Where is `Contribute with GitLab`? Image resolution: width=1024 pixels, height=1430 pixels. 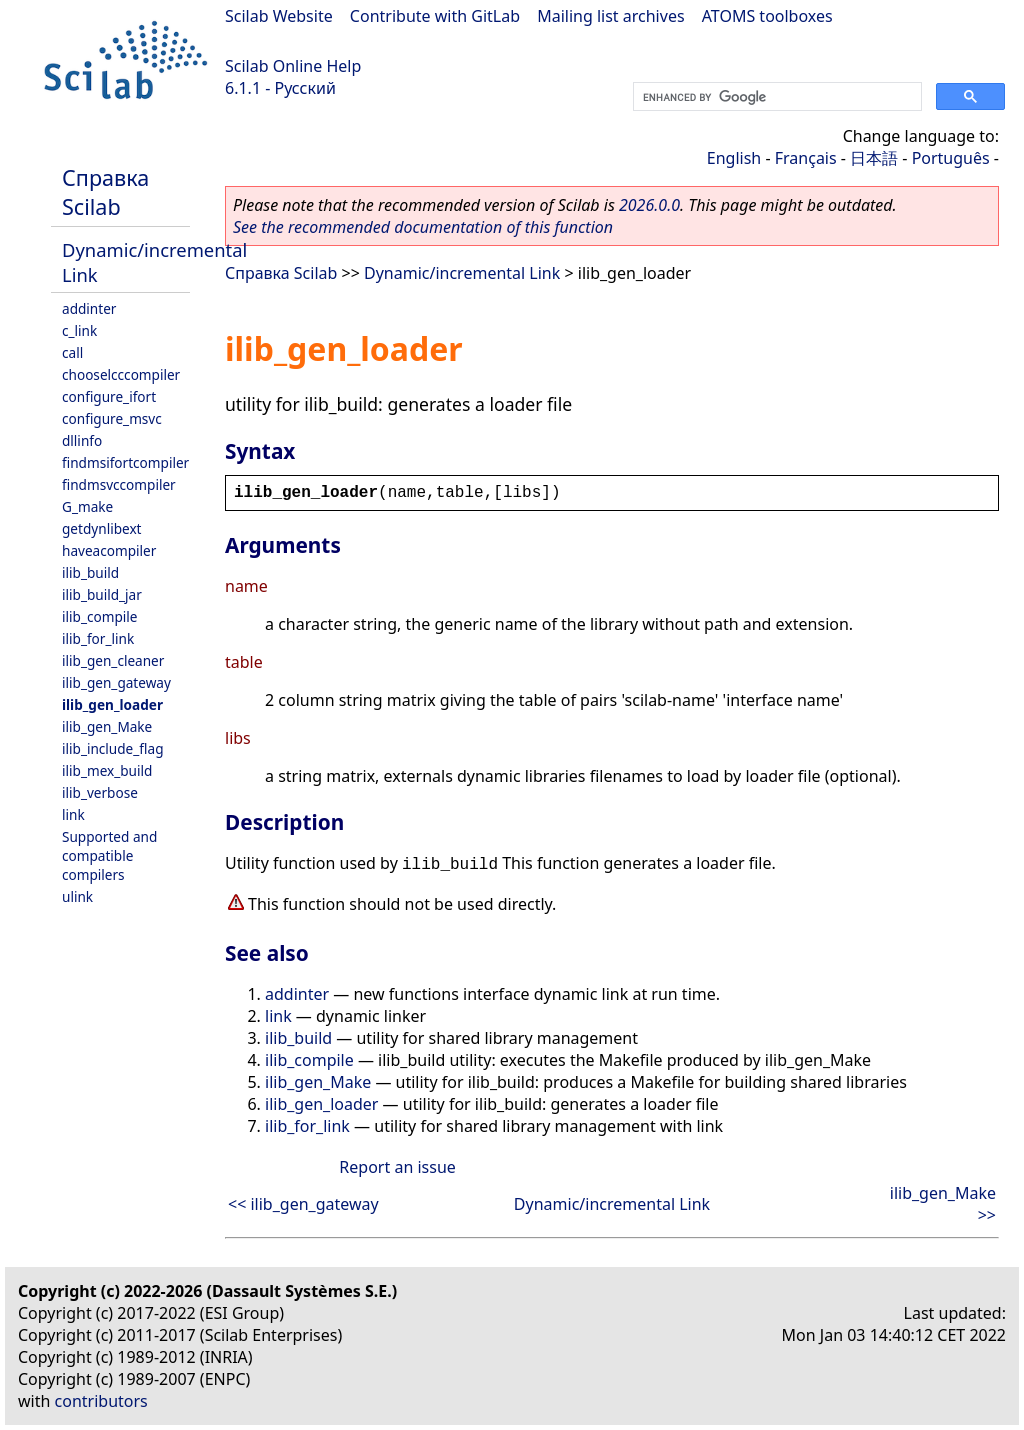 Contribute with GitLab is located at coordinates (435, 16).